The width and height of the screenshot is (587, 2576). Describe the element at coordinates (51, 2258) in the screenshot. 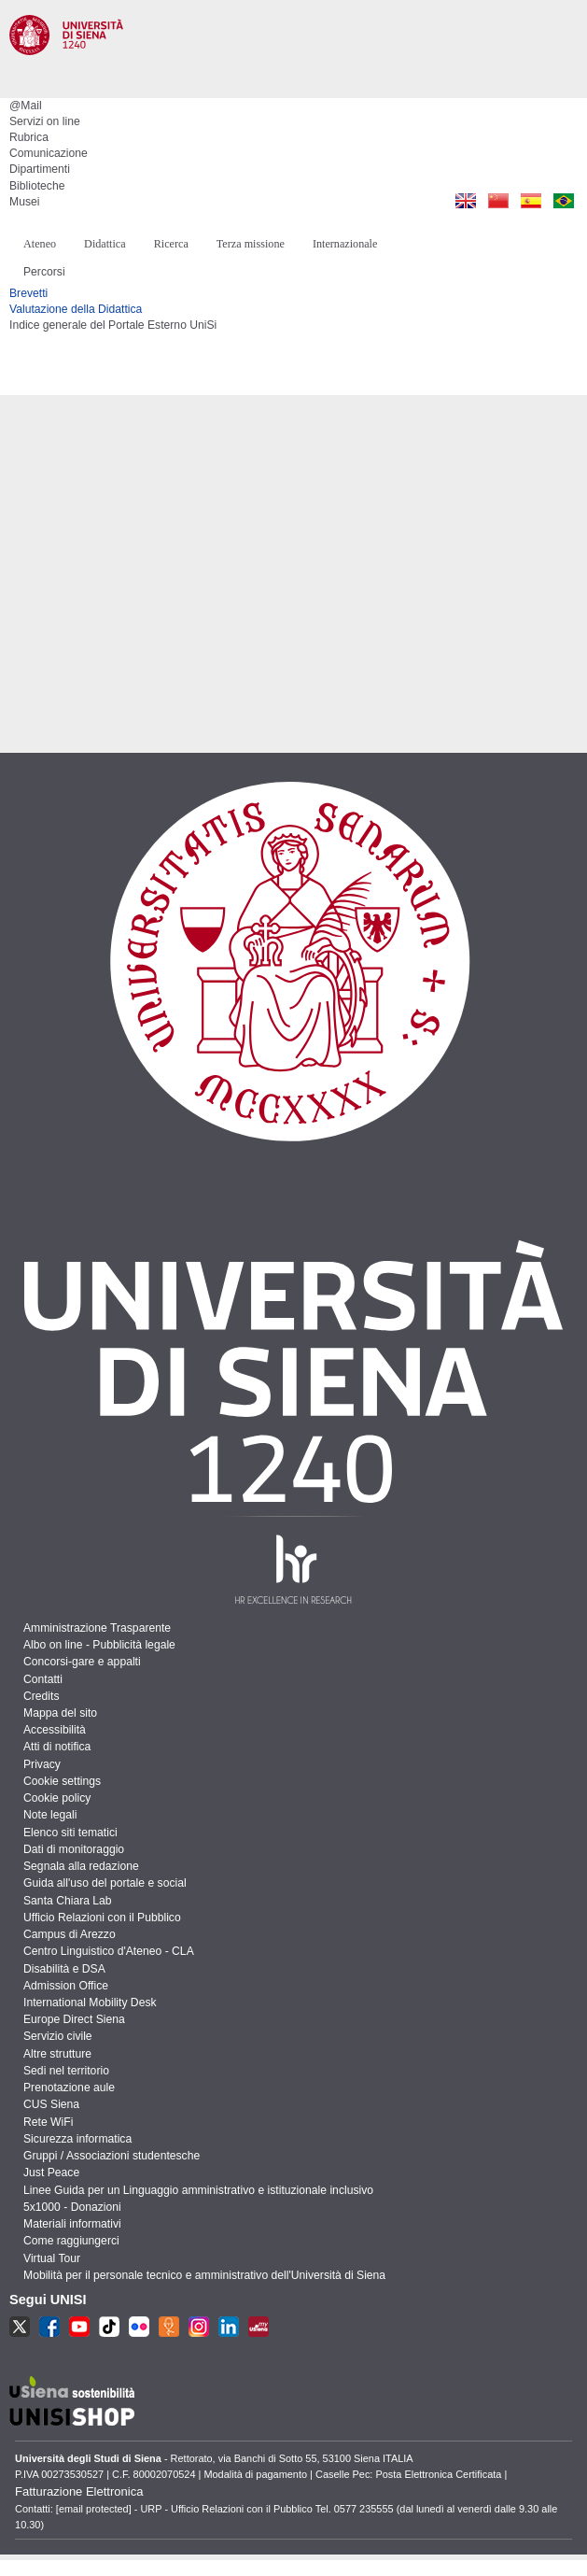

I see `Virtual Tour` at that location.